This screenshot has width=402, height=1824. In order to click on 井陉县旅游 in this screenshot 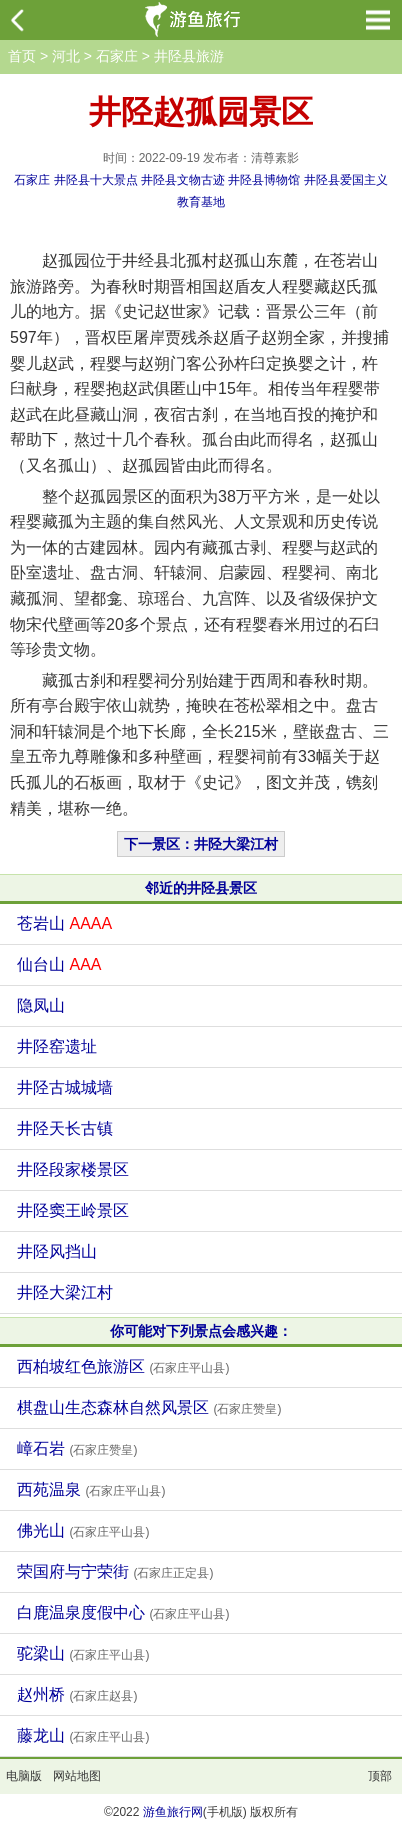, I will do `click(189, 56)`.